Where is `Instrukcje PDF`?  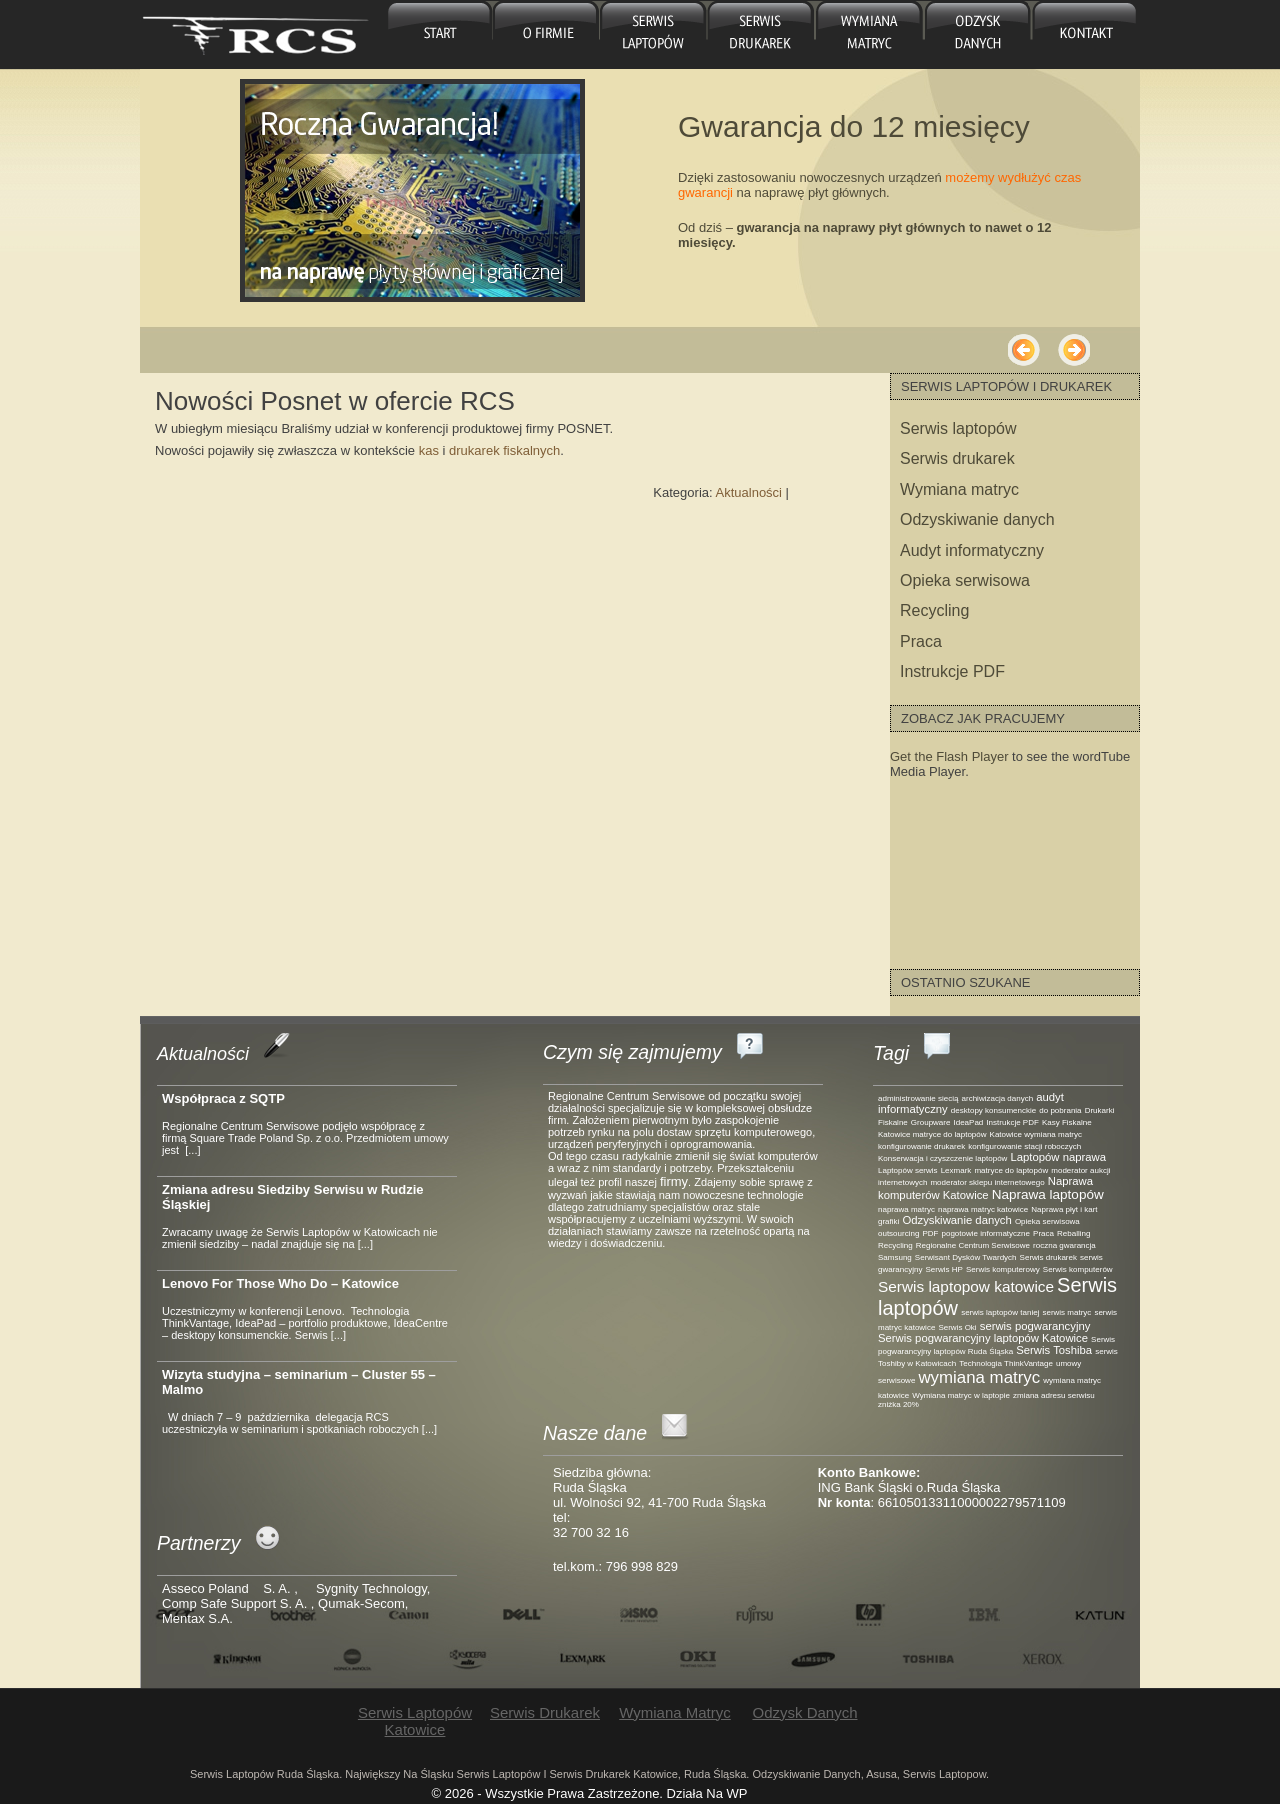 Instrukcje PDF is located at coordinates (952, 671).